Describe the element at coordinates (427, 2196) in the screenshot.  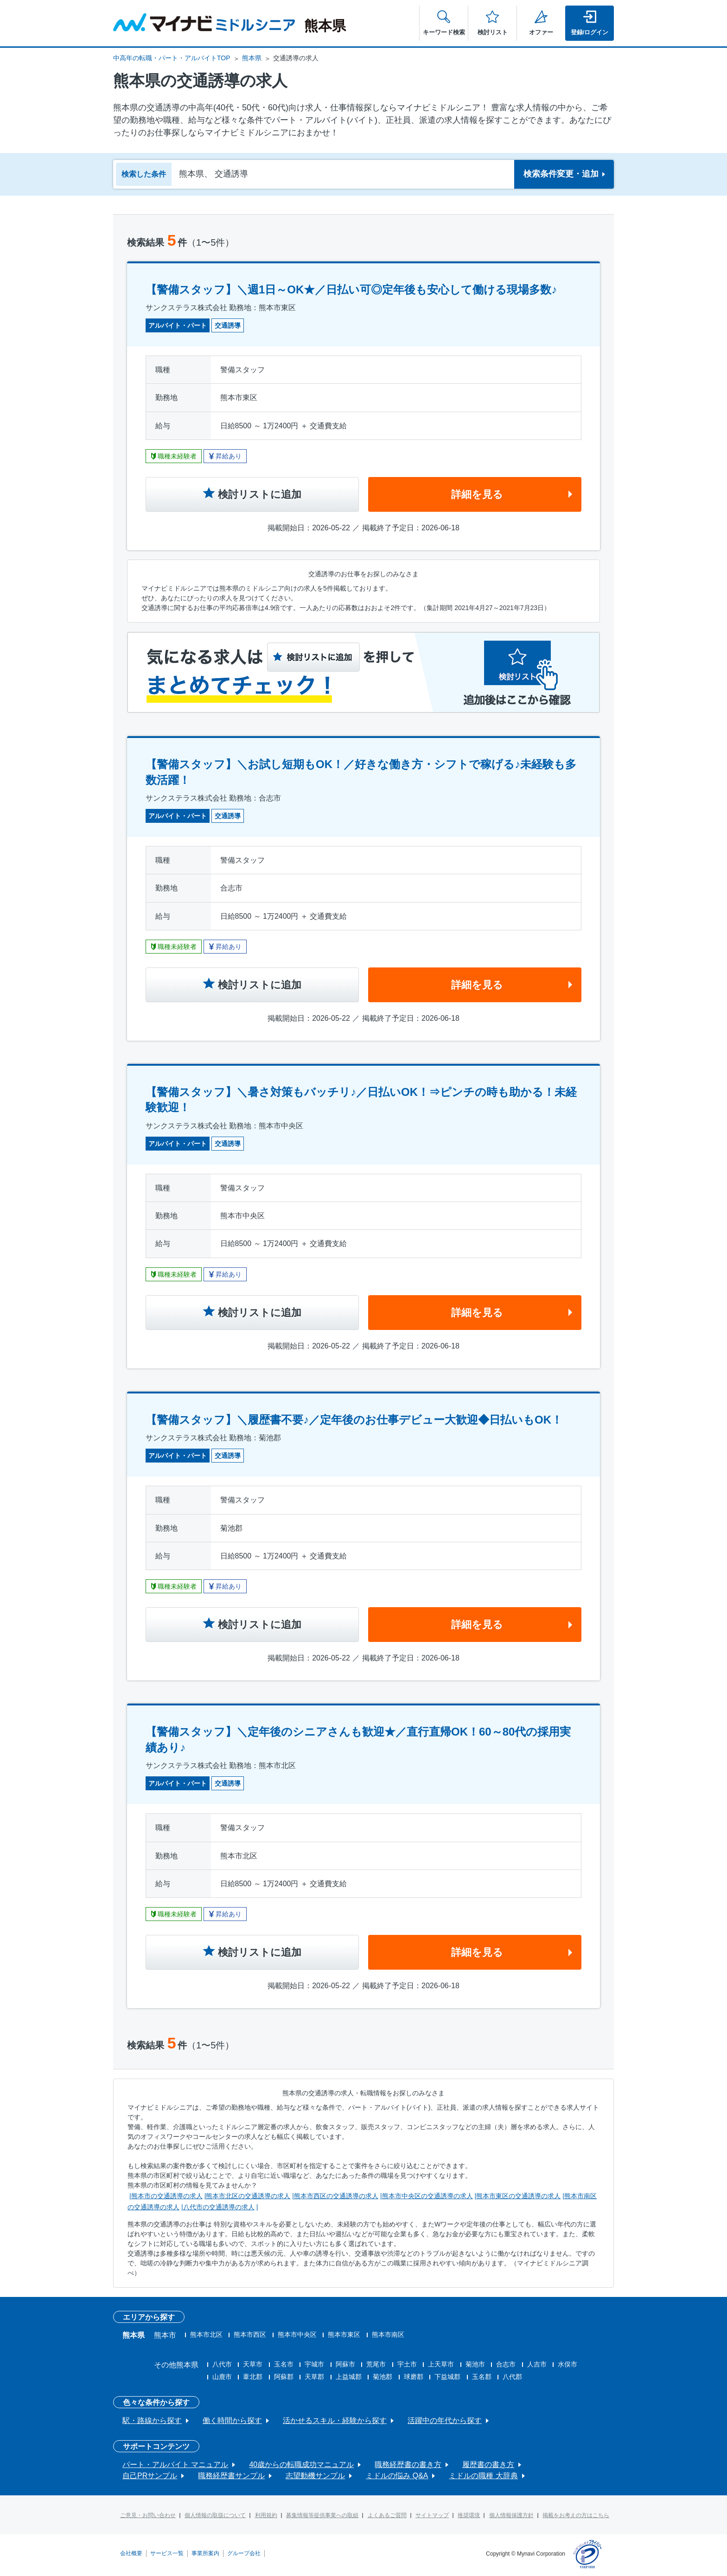
I see `熊本市中央区の交通誘導の求人` at that location.